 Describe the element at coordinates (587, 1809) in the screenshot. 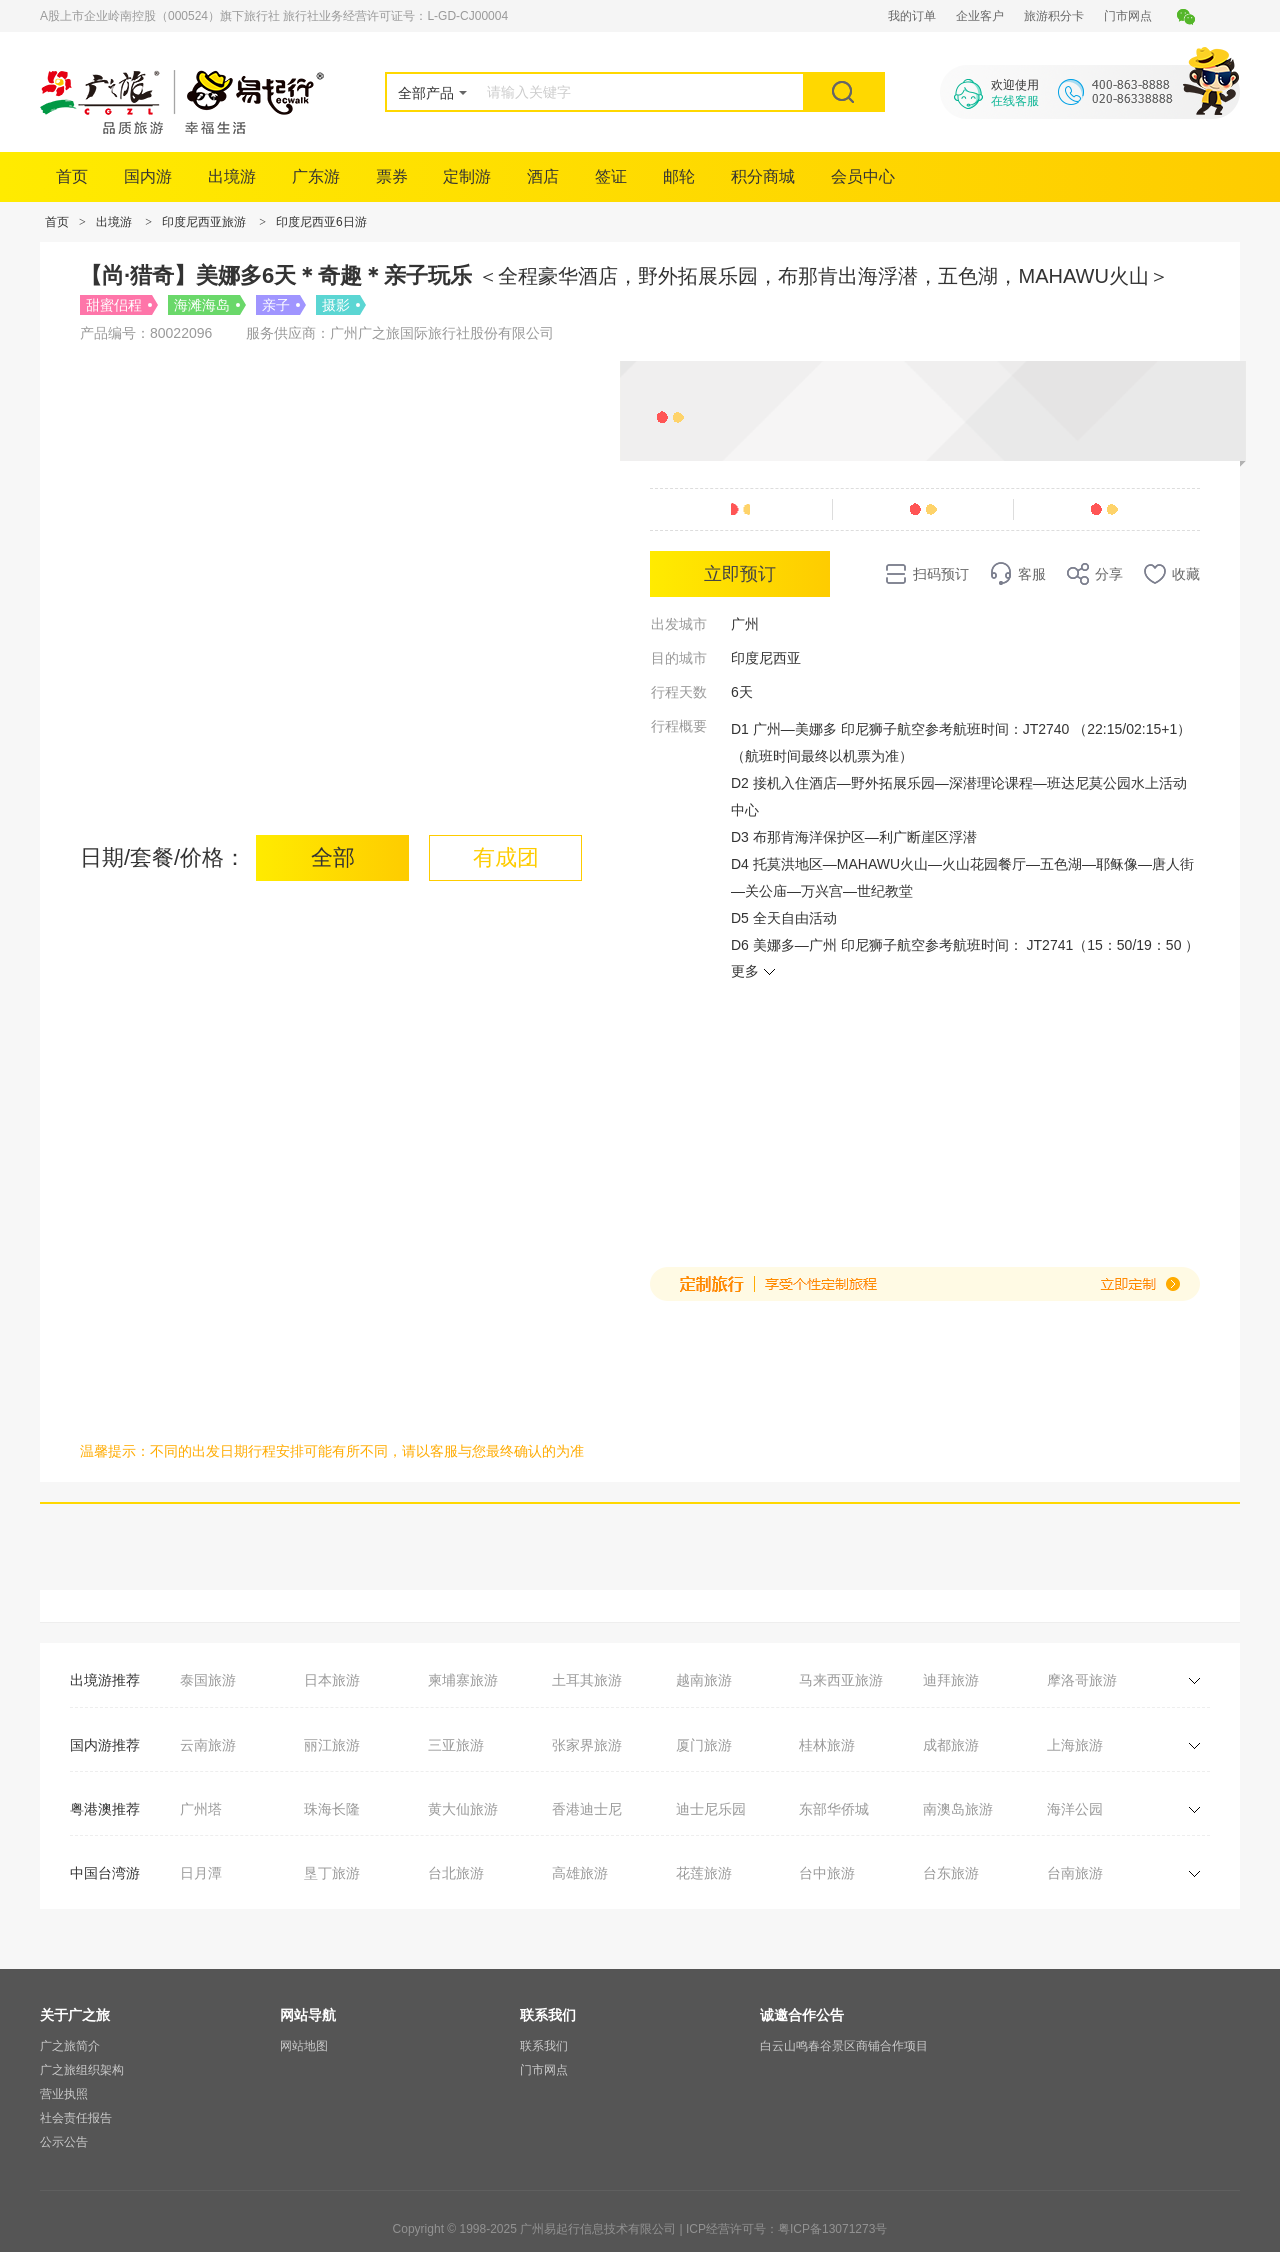

I see `香港迪士尼` at that location.